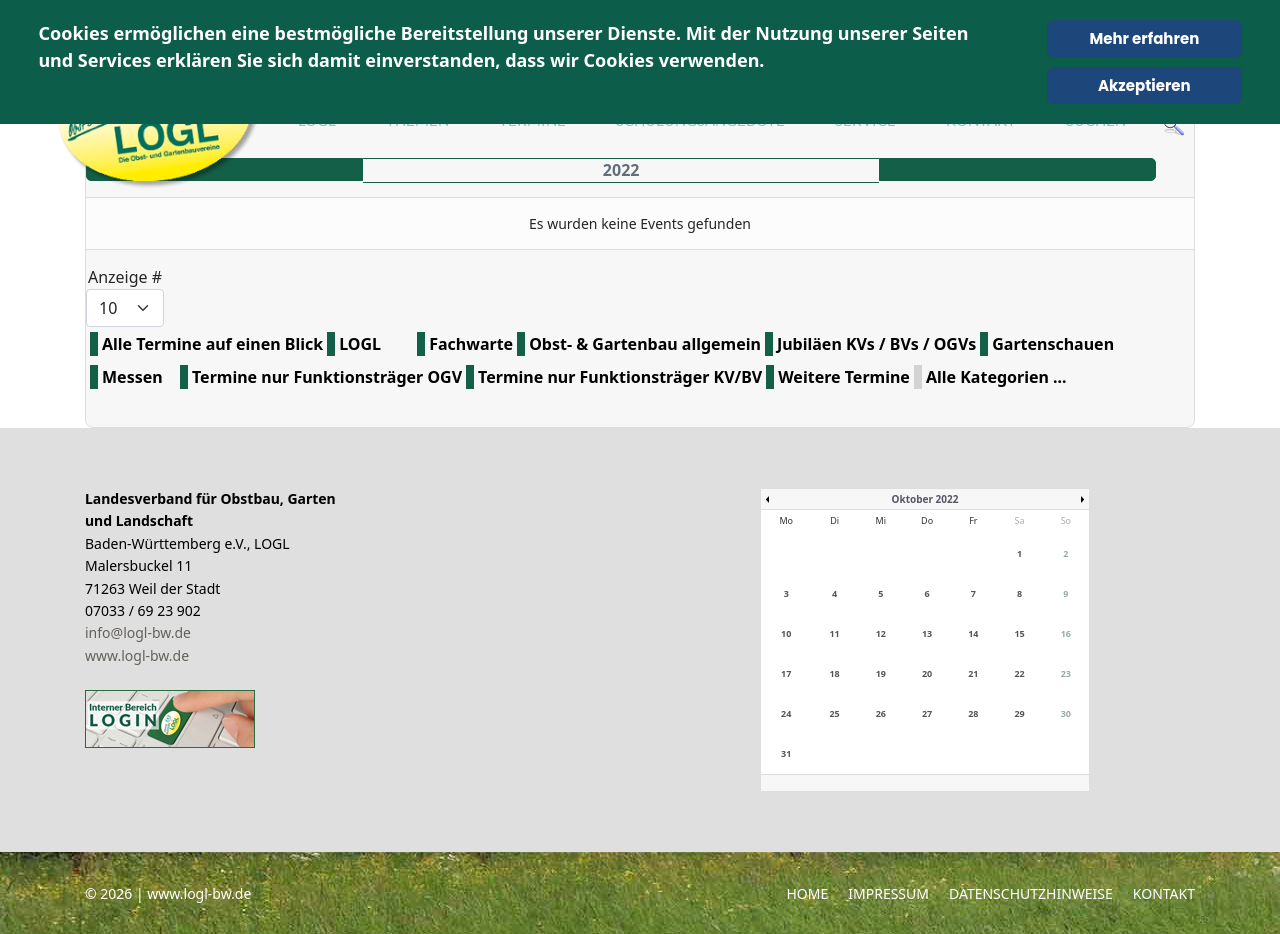 The width and height of the screenshot is (1280, 934). Describe the element at coordinates (212, 344) in the screenshot. I see `Alle Termine auf einen Blick` at that location.